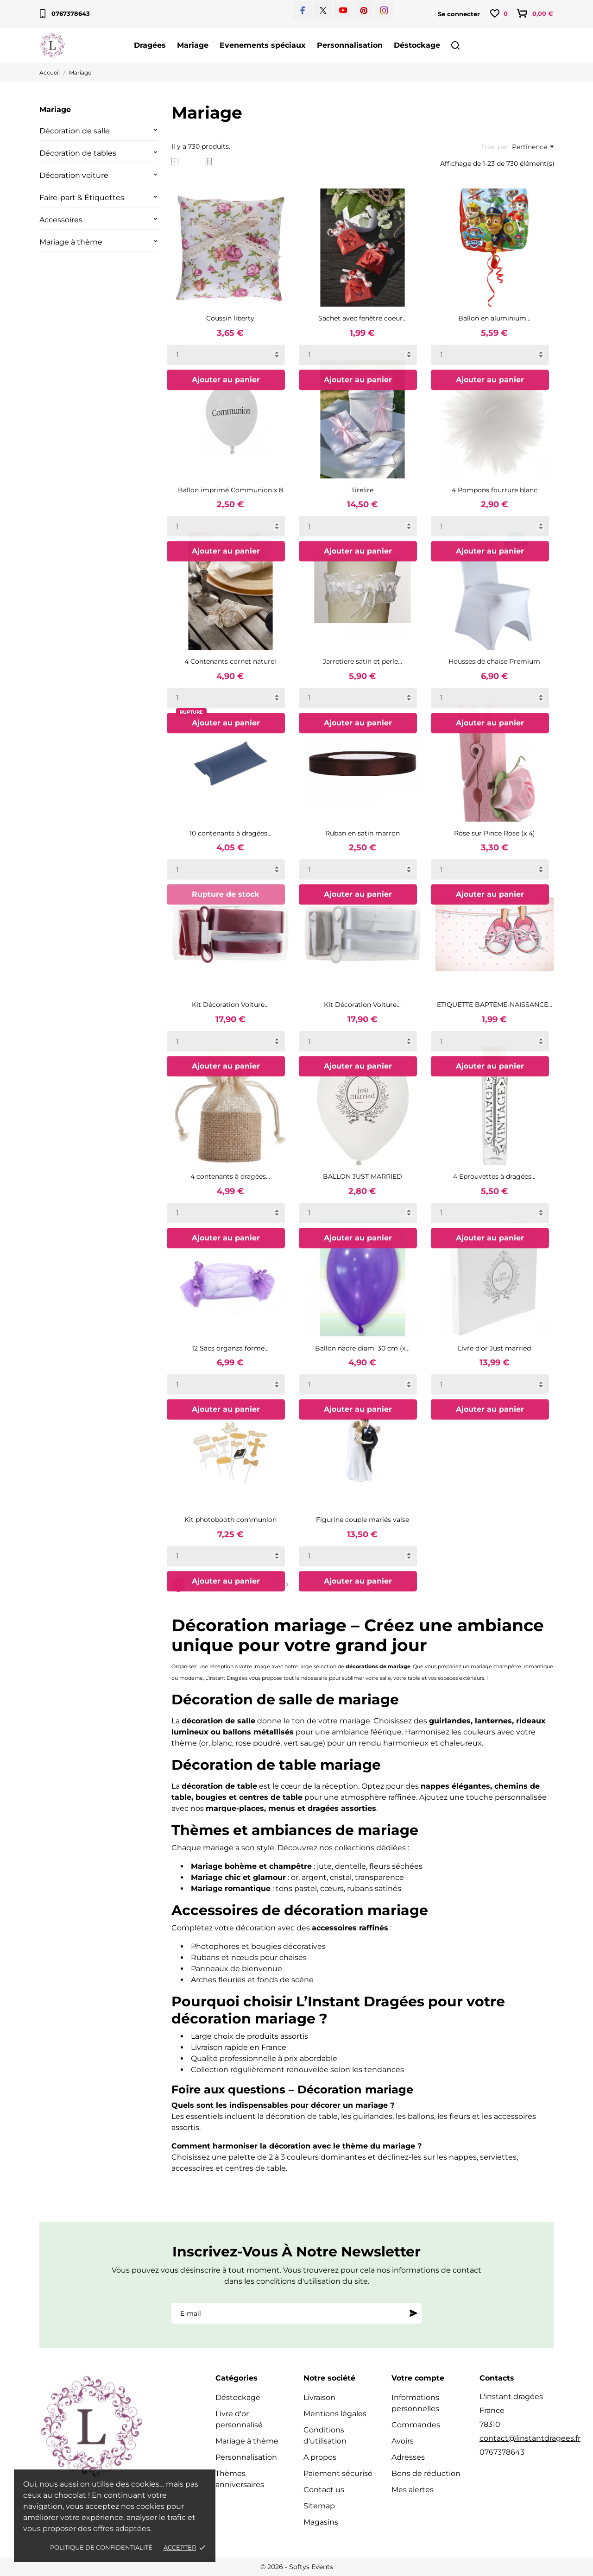 This screenshot has height=2576, width=593. Describe the element at coordinates (533, 146) in the screenshot. I see `Pertinence` at that location.